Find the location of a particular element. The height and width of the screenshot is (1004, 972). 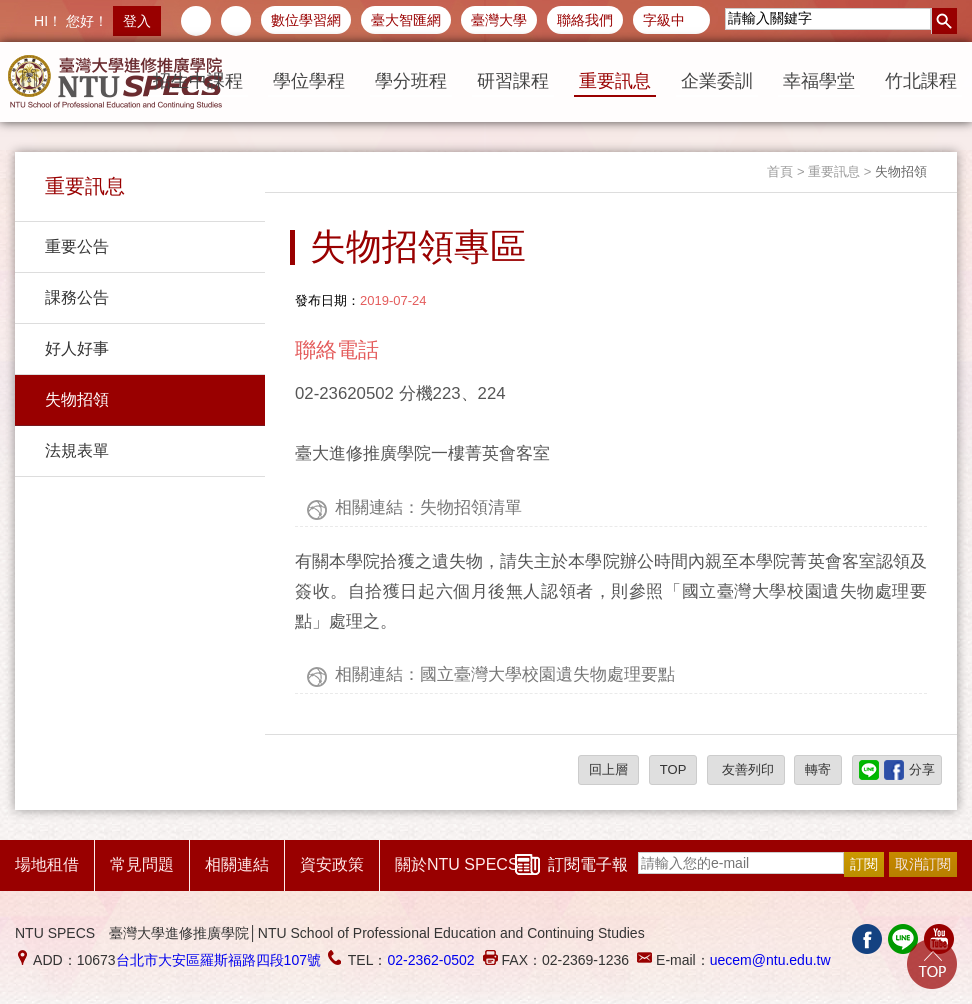

學分班程 is located at coordinates (411, 81).